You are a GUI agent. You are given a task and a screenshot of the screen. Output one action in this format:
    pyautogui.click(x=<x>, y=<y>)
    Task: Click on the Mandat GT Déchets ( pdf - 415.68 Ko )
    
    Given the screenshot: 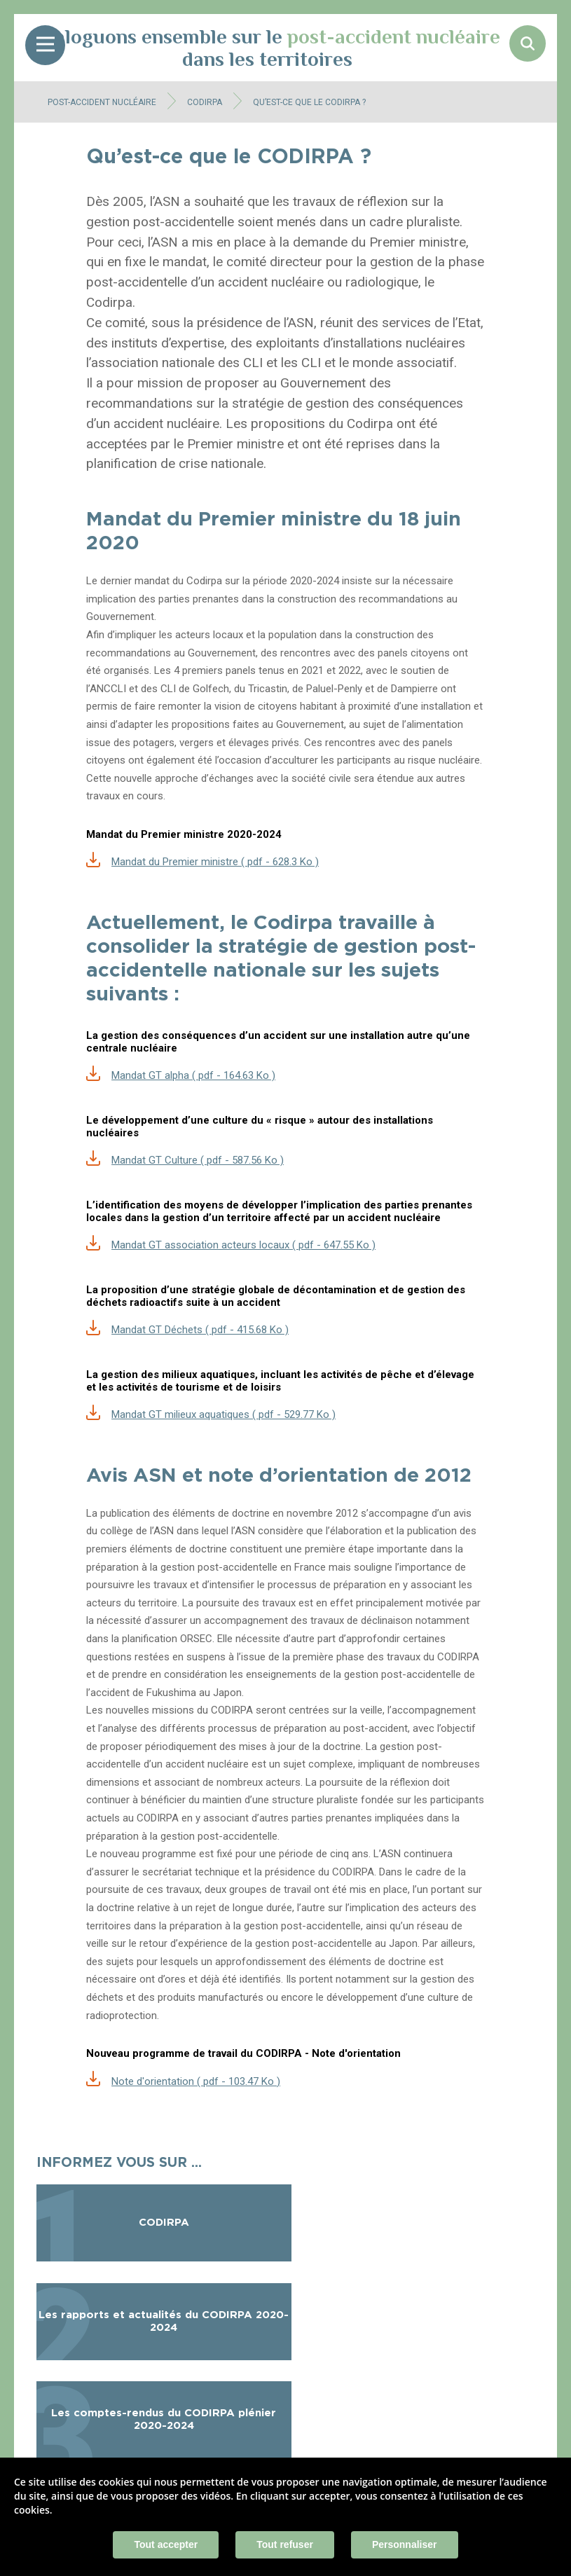 What is the action you would take?
    pyautogui.click(x=200, y=1329)
    